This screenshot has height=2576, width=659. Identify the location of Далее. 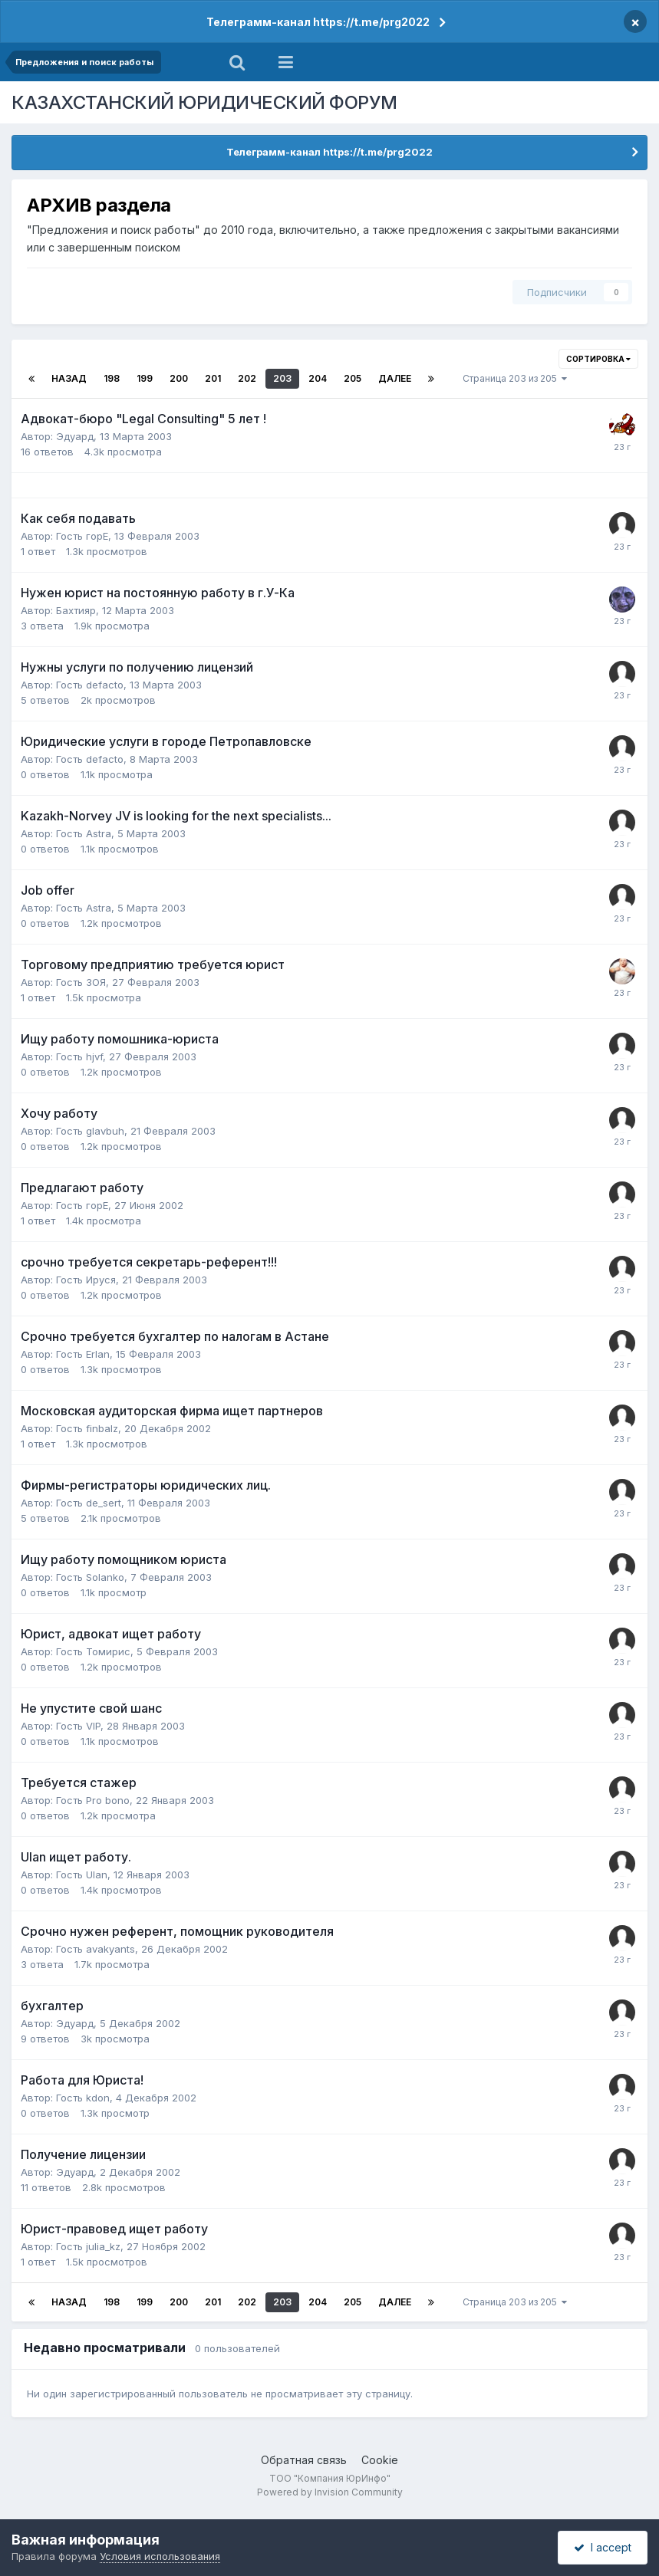
(394, 378).